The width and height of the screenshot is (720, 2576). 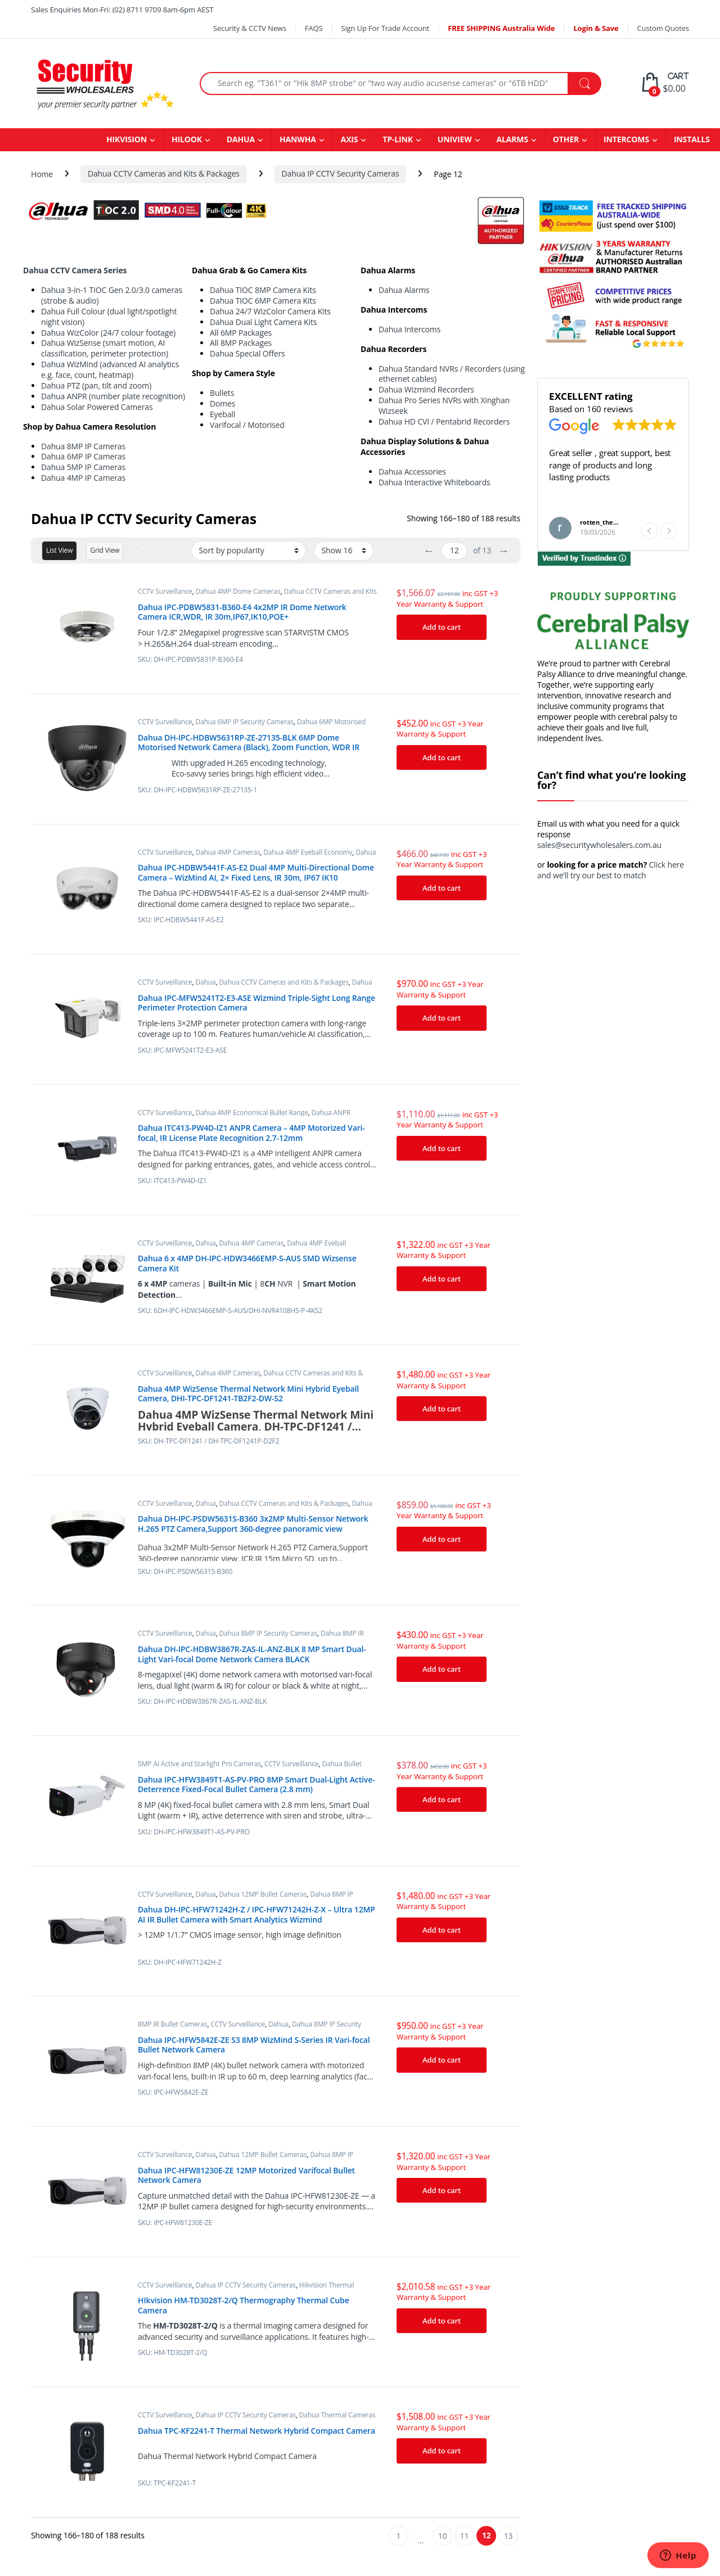 What do you see at coordinates (263, 322) in the screenshot?
I see `Dahua Dual Light Camera Kits` at bounding box center [263, 322].